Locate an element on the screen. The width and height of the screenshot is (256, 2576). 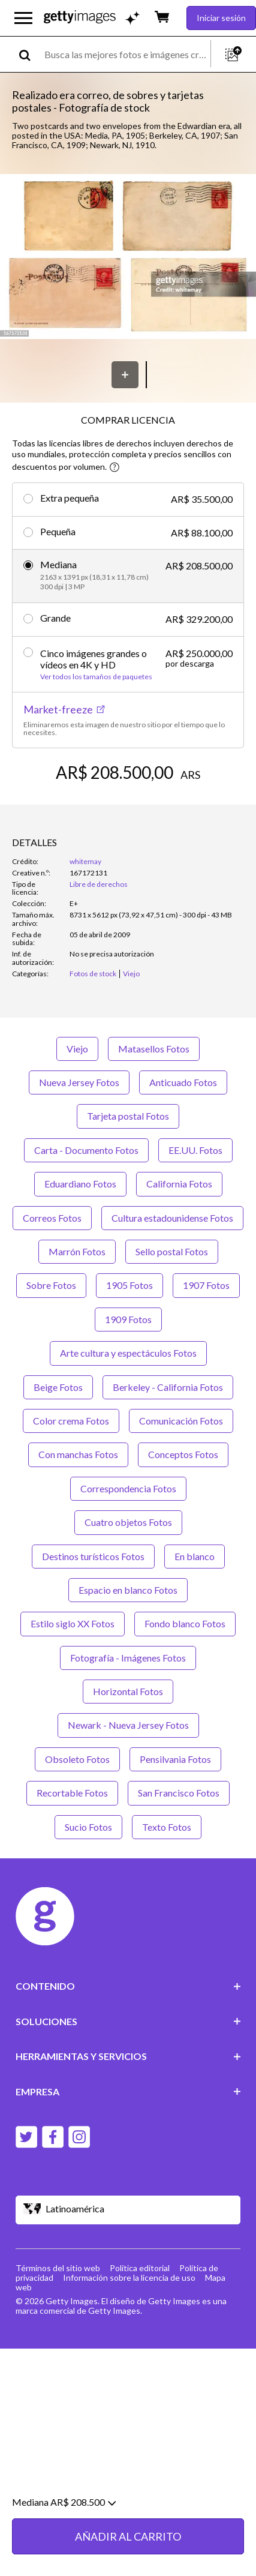
California Fotos is located at coordinates (179, 1183).